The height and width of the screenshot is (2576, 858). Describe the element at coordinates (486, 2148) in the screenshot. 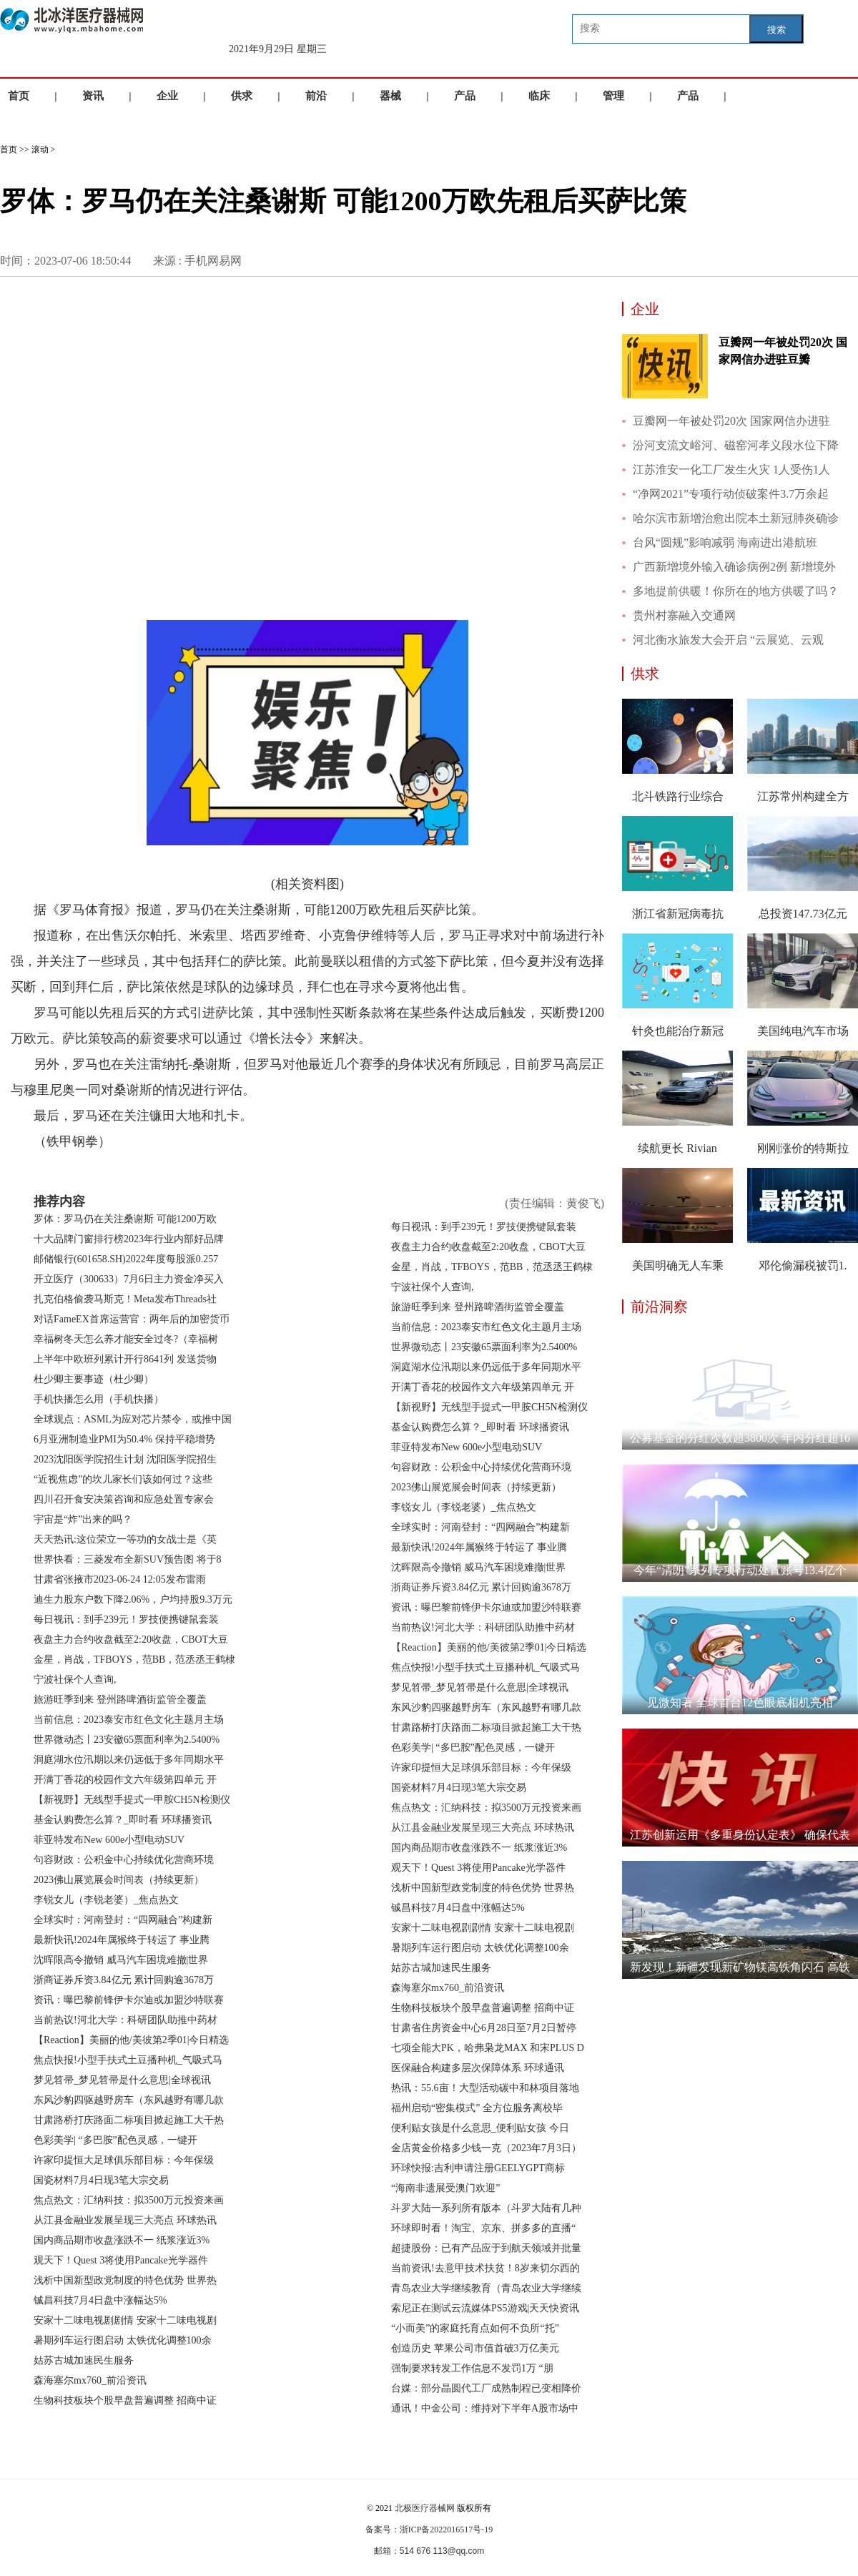

I see `金店黄金价格多少钱一克（2023年7月3日）` at that location.